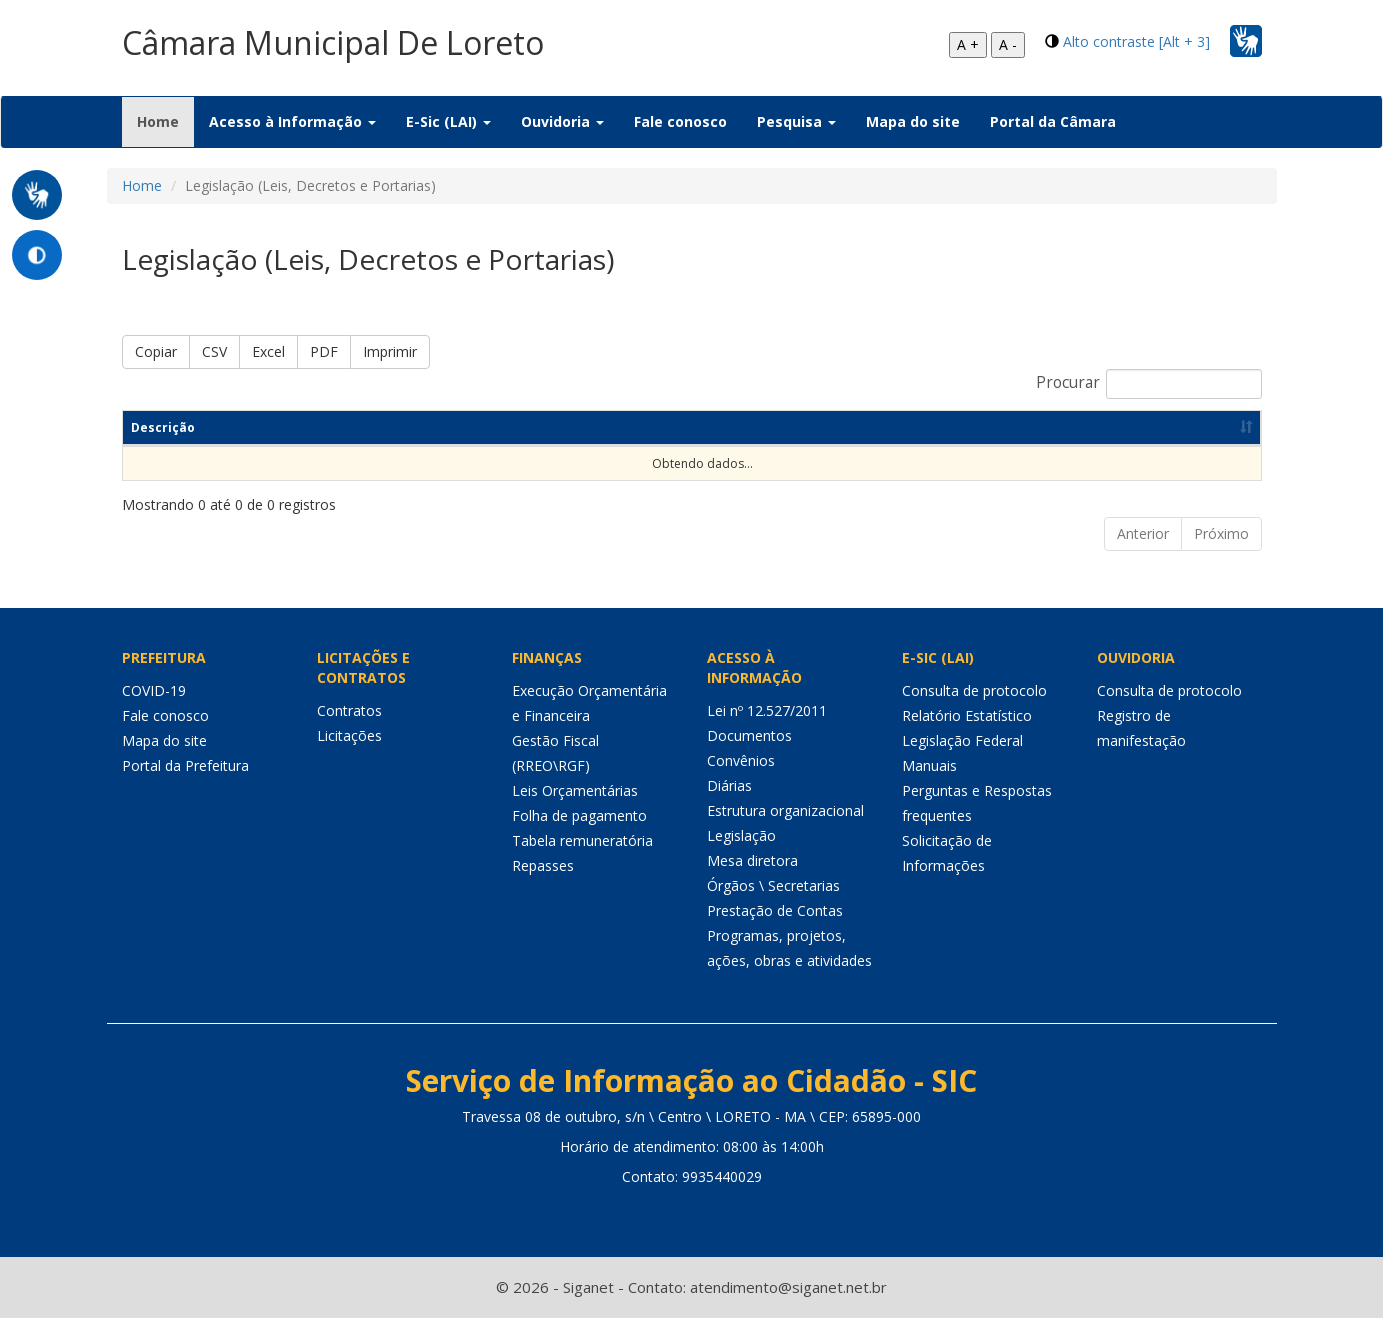  What do you see at coordinates (1221, 533) in the screenshot?
I see `Próximo` at bounding box center [1221, 533].